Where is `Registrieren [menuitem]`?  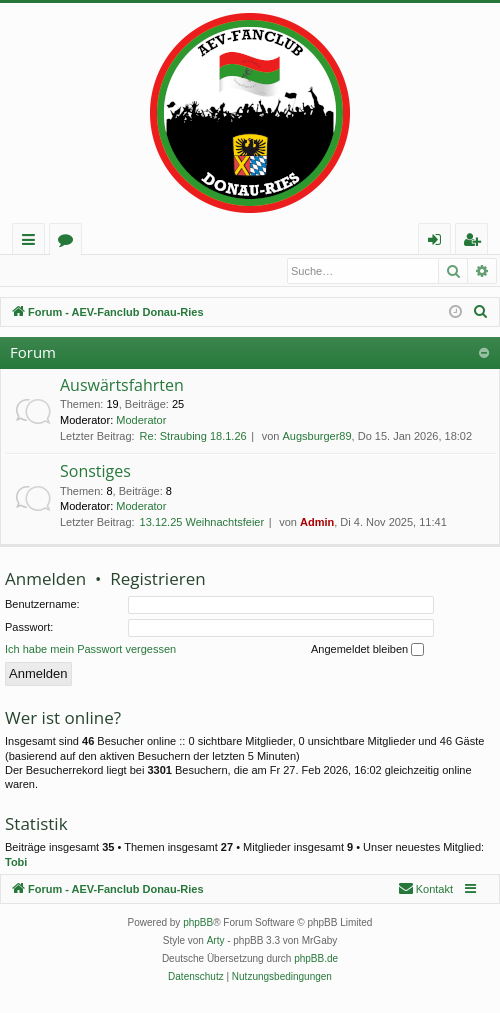 Registrieren [menuitem] is located at coordinates (476, 242).